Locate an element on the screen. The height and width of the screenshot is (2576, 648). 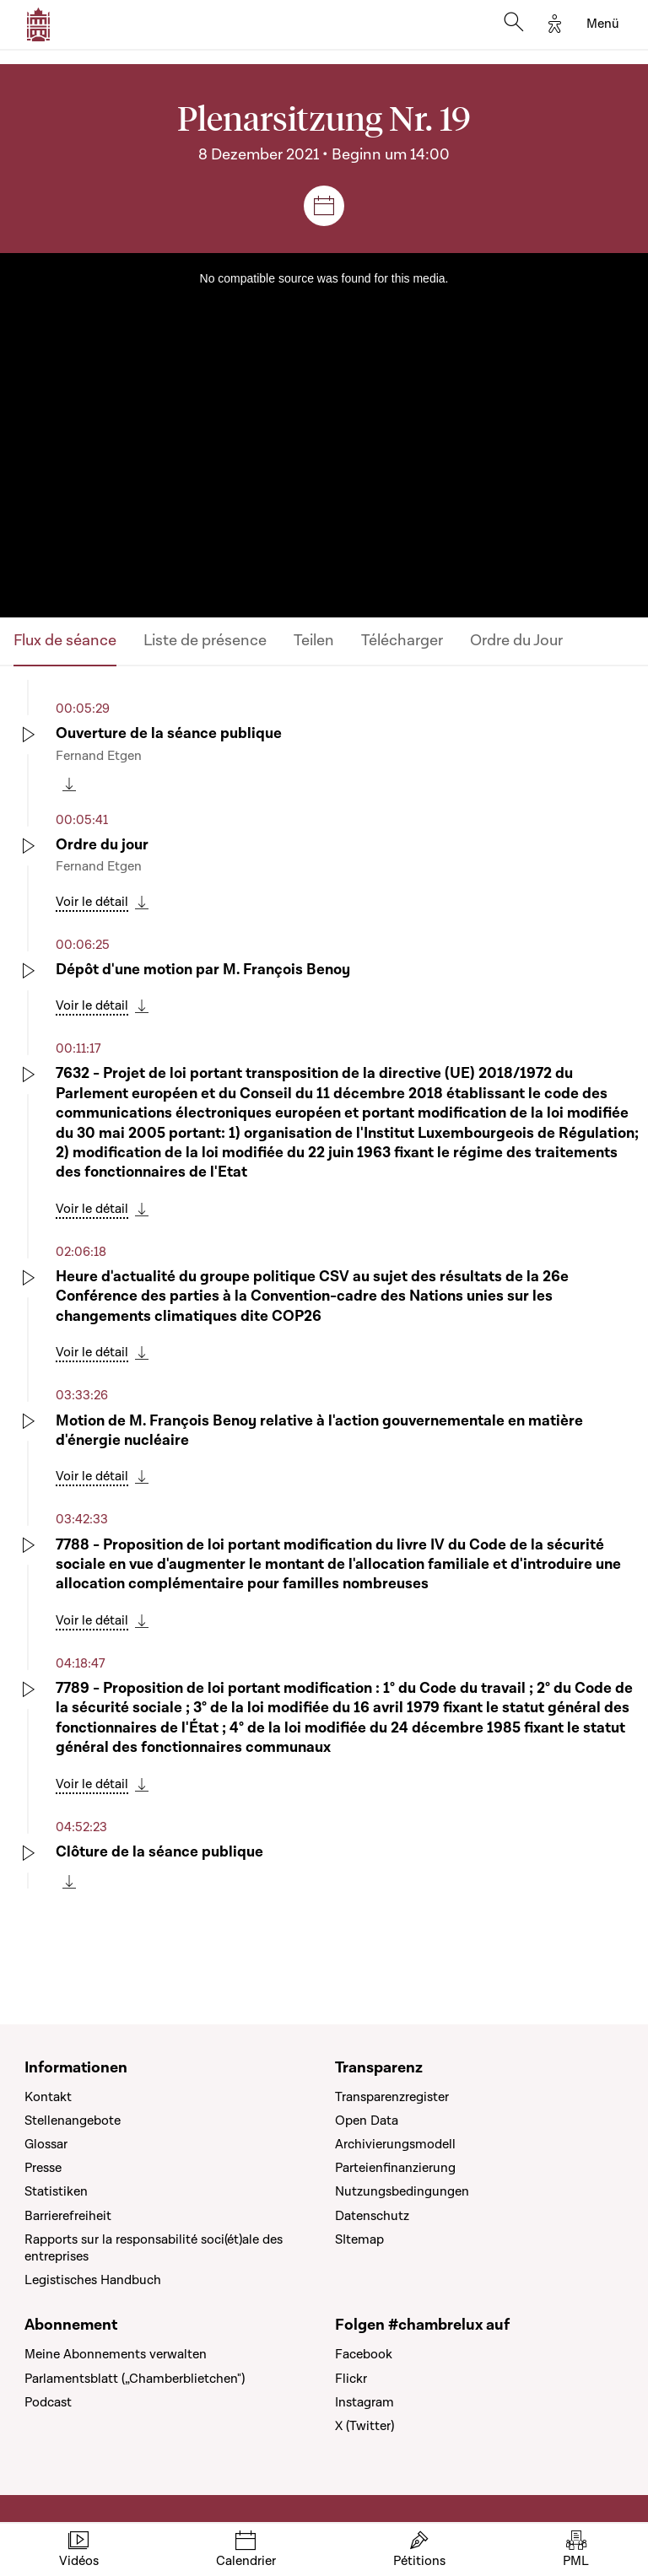
Barrierefreiheit is located at coordinates (67, 2215).